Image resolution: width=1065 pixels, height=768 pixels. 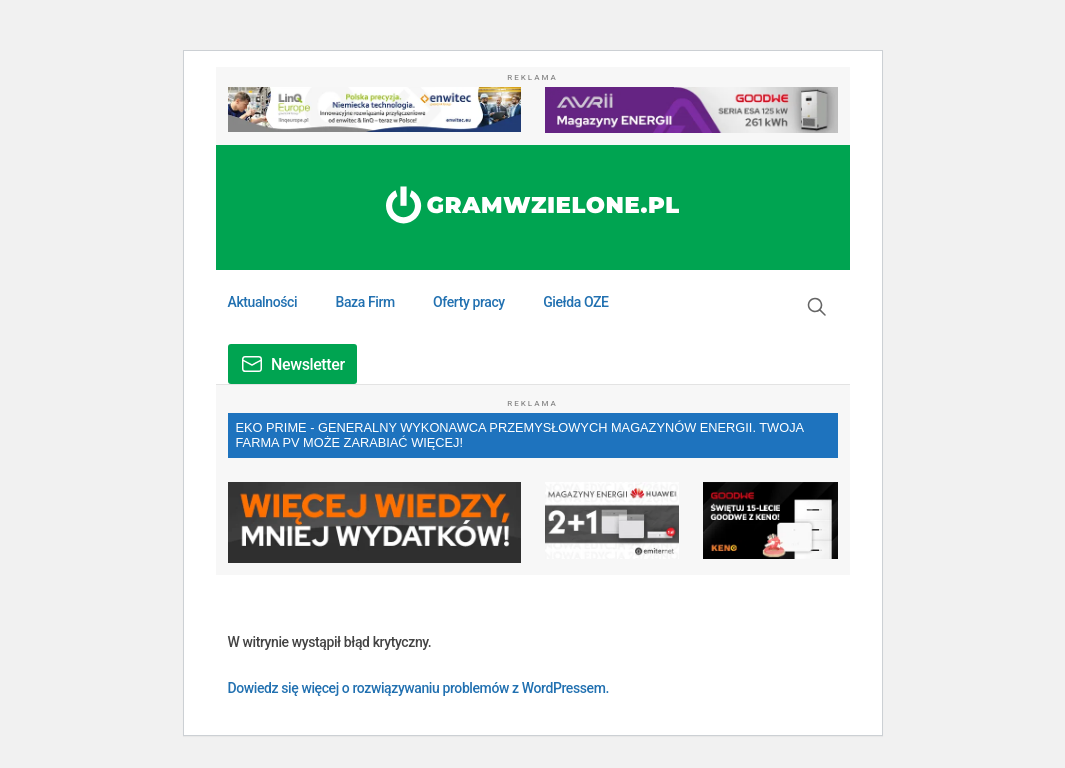 I want to click on EKO PRIME - GENERALNY WYKONAWCA PRZEMYSŁOWYCH MAGAZYNÓW ENERGII. TWOJA FARMA PV MOŻE ZARABIAĆ WIĘCEJ!, so click(x=520, y=435).